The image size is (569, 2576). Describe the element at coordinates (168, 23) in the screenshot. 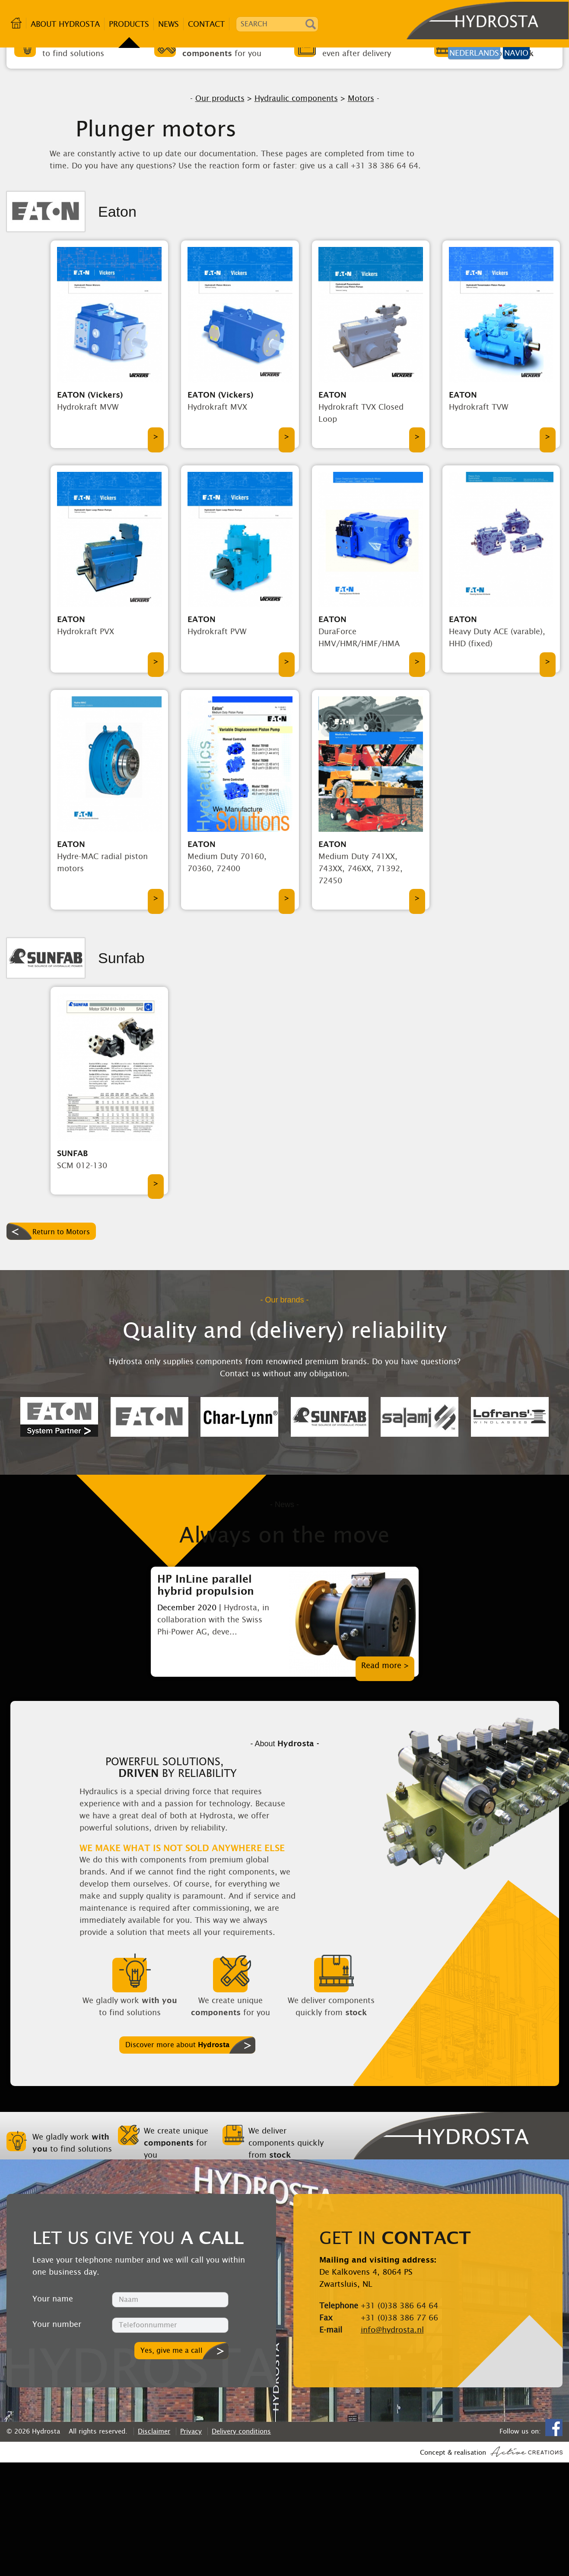

I see `News` at that location.